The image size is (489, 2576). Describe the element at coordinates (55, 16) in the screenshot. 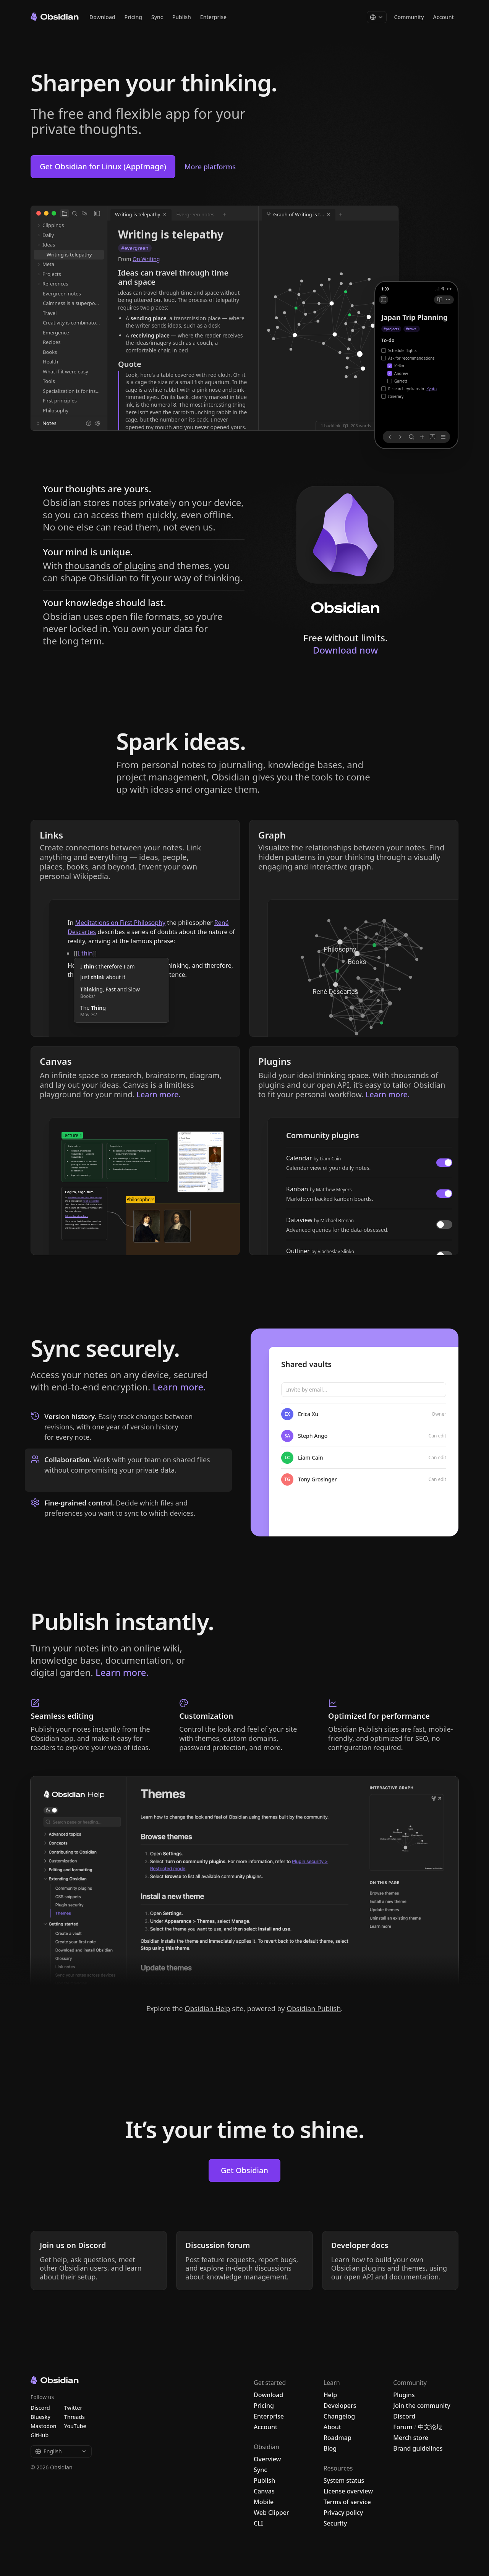

I see `[Go to the Obsidian home page]` at that location.